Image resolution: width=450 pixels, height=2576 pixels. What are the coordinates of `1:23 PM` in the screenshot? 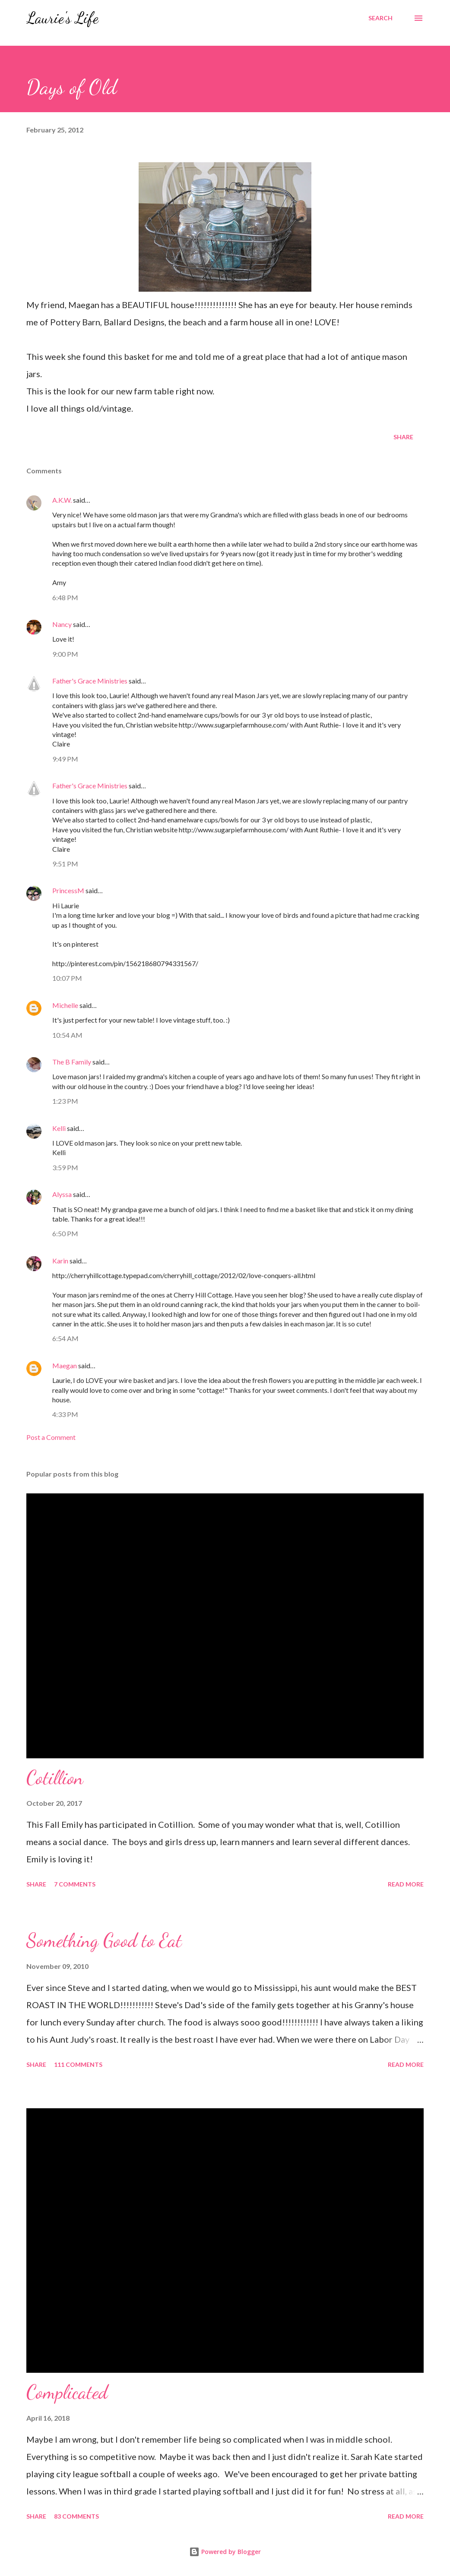 It's located at (65, 1101).